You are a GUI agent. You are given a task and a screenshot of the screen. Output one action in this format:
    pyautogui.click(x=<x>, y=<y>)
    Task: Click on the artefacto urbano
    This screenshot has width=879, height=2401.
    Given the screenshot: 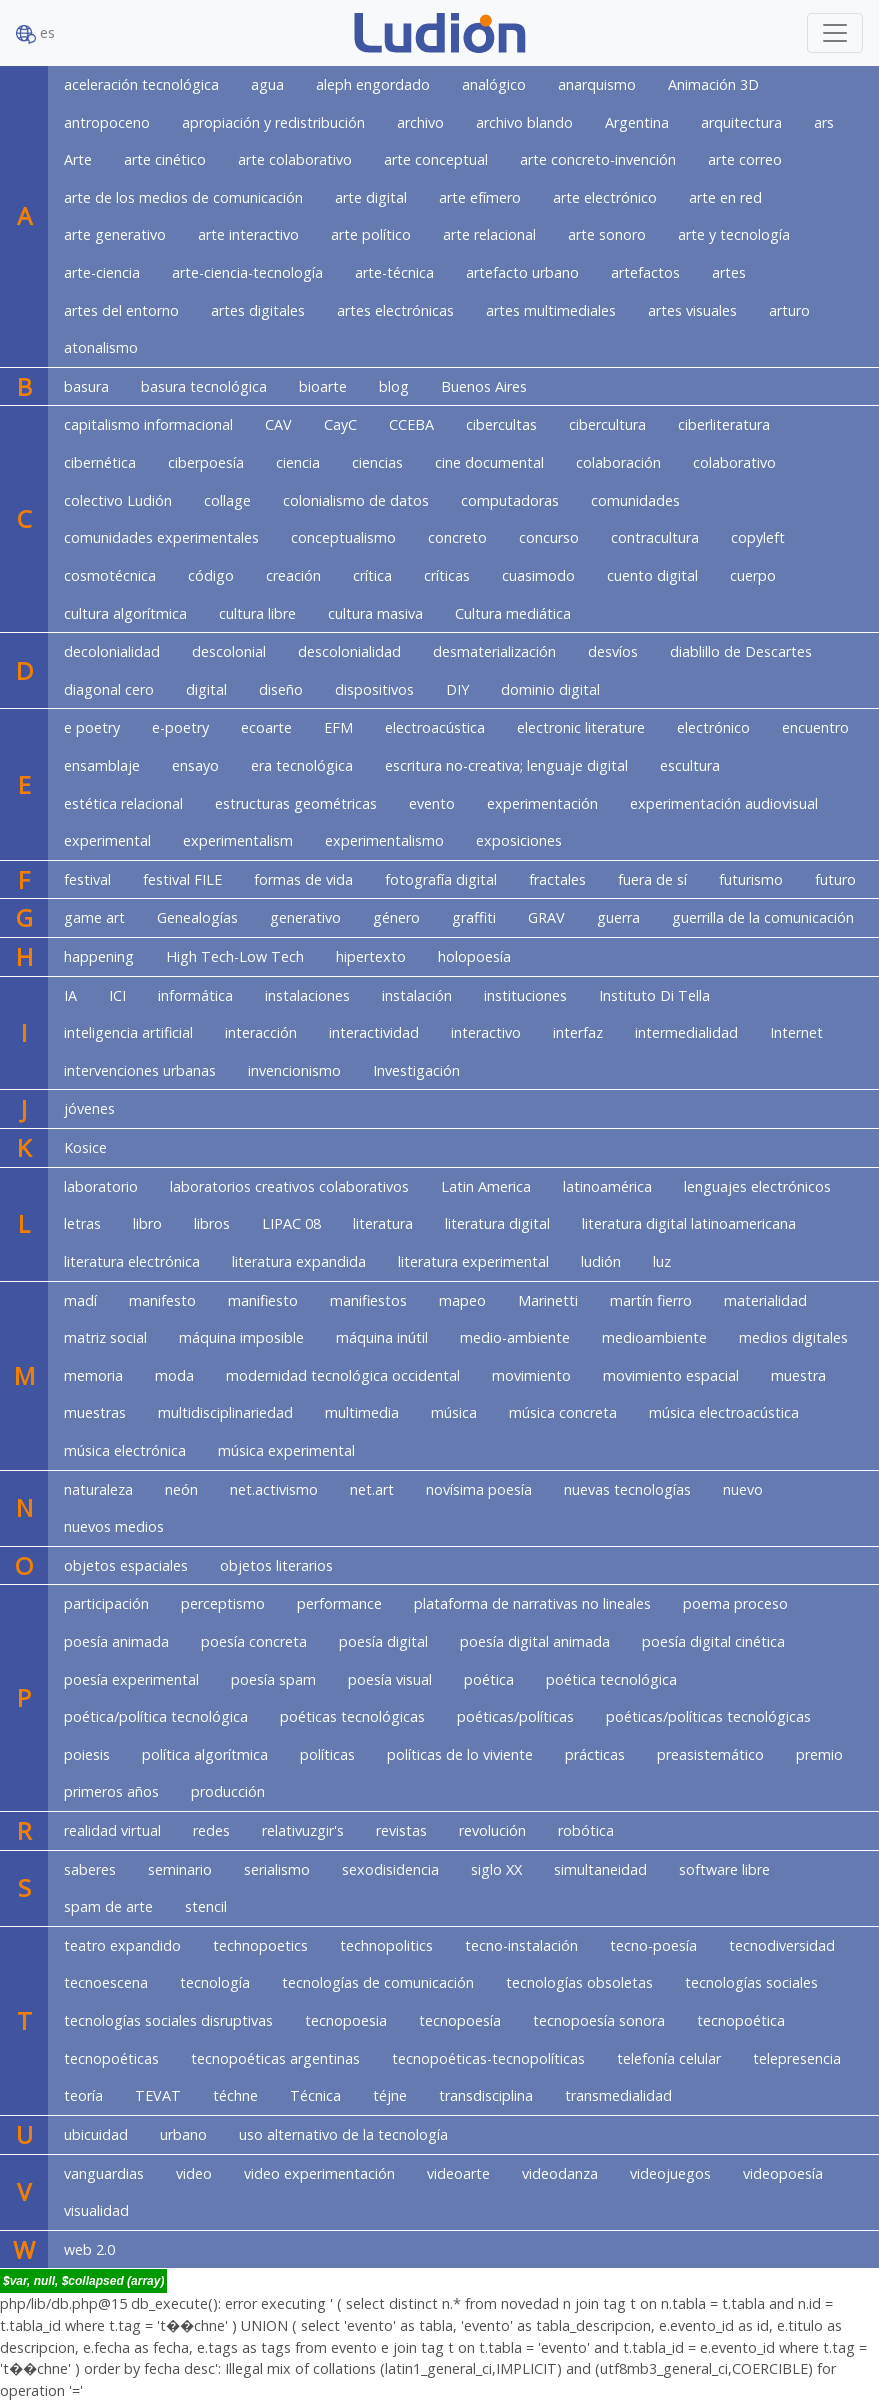 What is the action you would take?
    pyautogui.click(x=522, y=272)
    